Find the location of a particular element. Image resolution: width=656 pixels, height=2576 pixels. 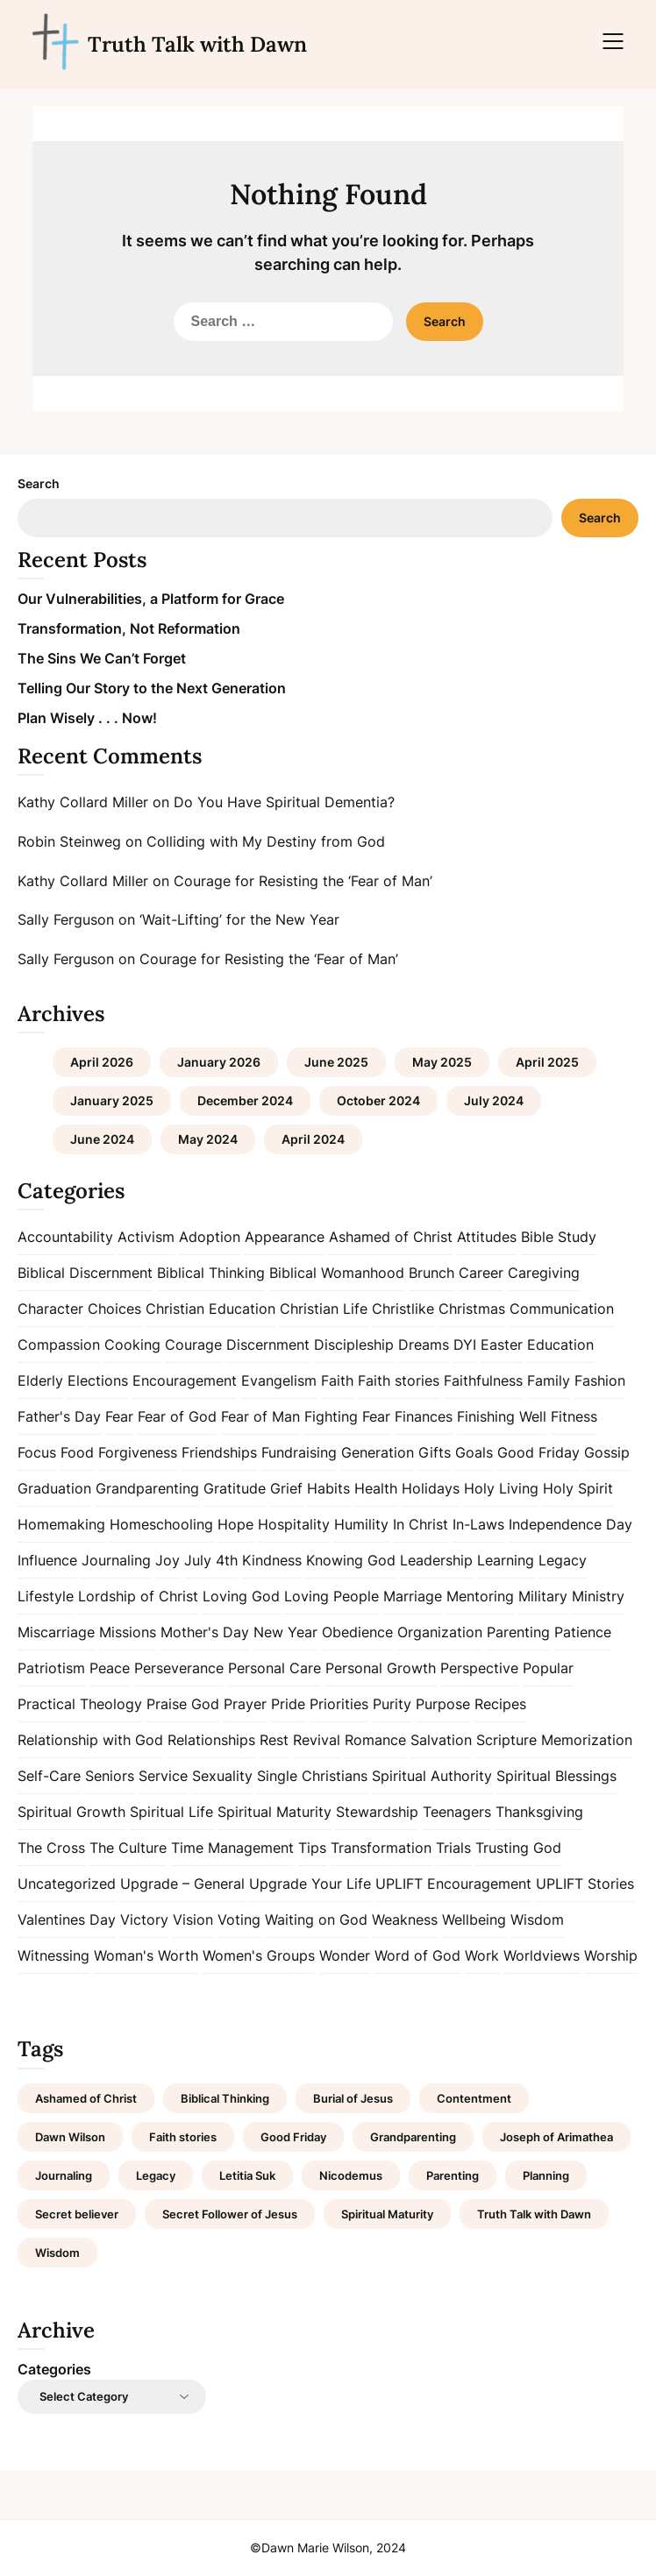

Dreams is located at coordinates (423, 1344).